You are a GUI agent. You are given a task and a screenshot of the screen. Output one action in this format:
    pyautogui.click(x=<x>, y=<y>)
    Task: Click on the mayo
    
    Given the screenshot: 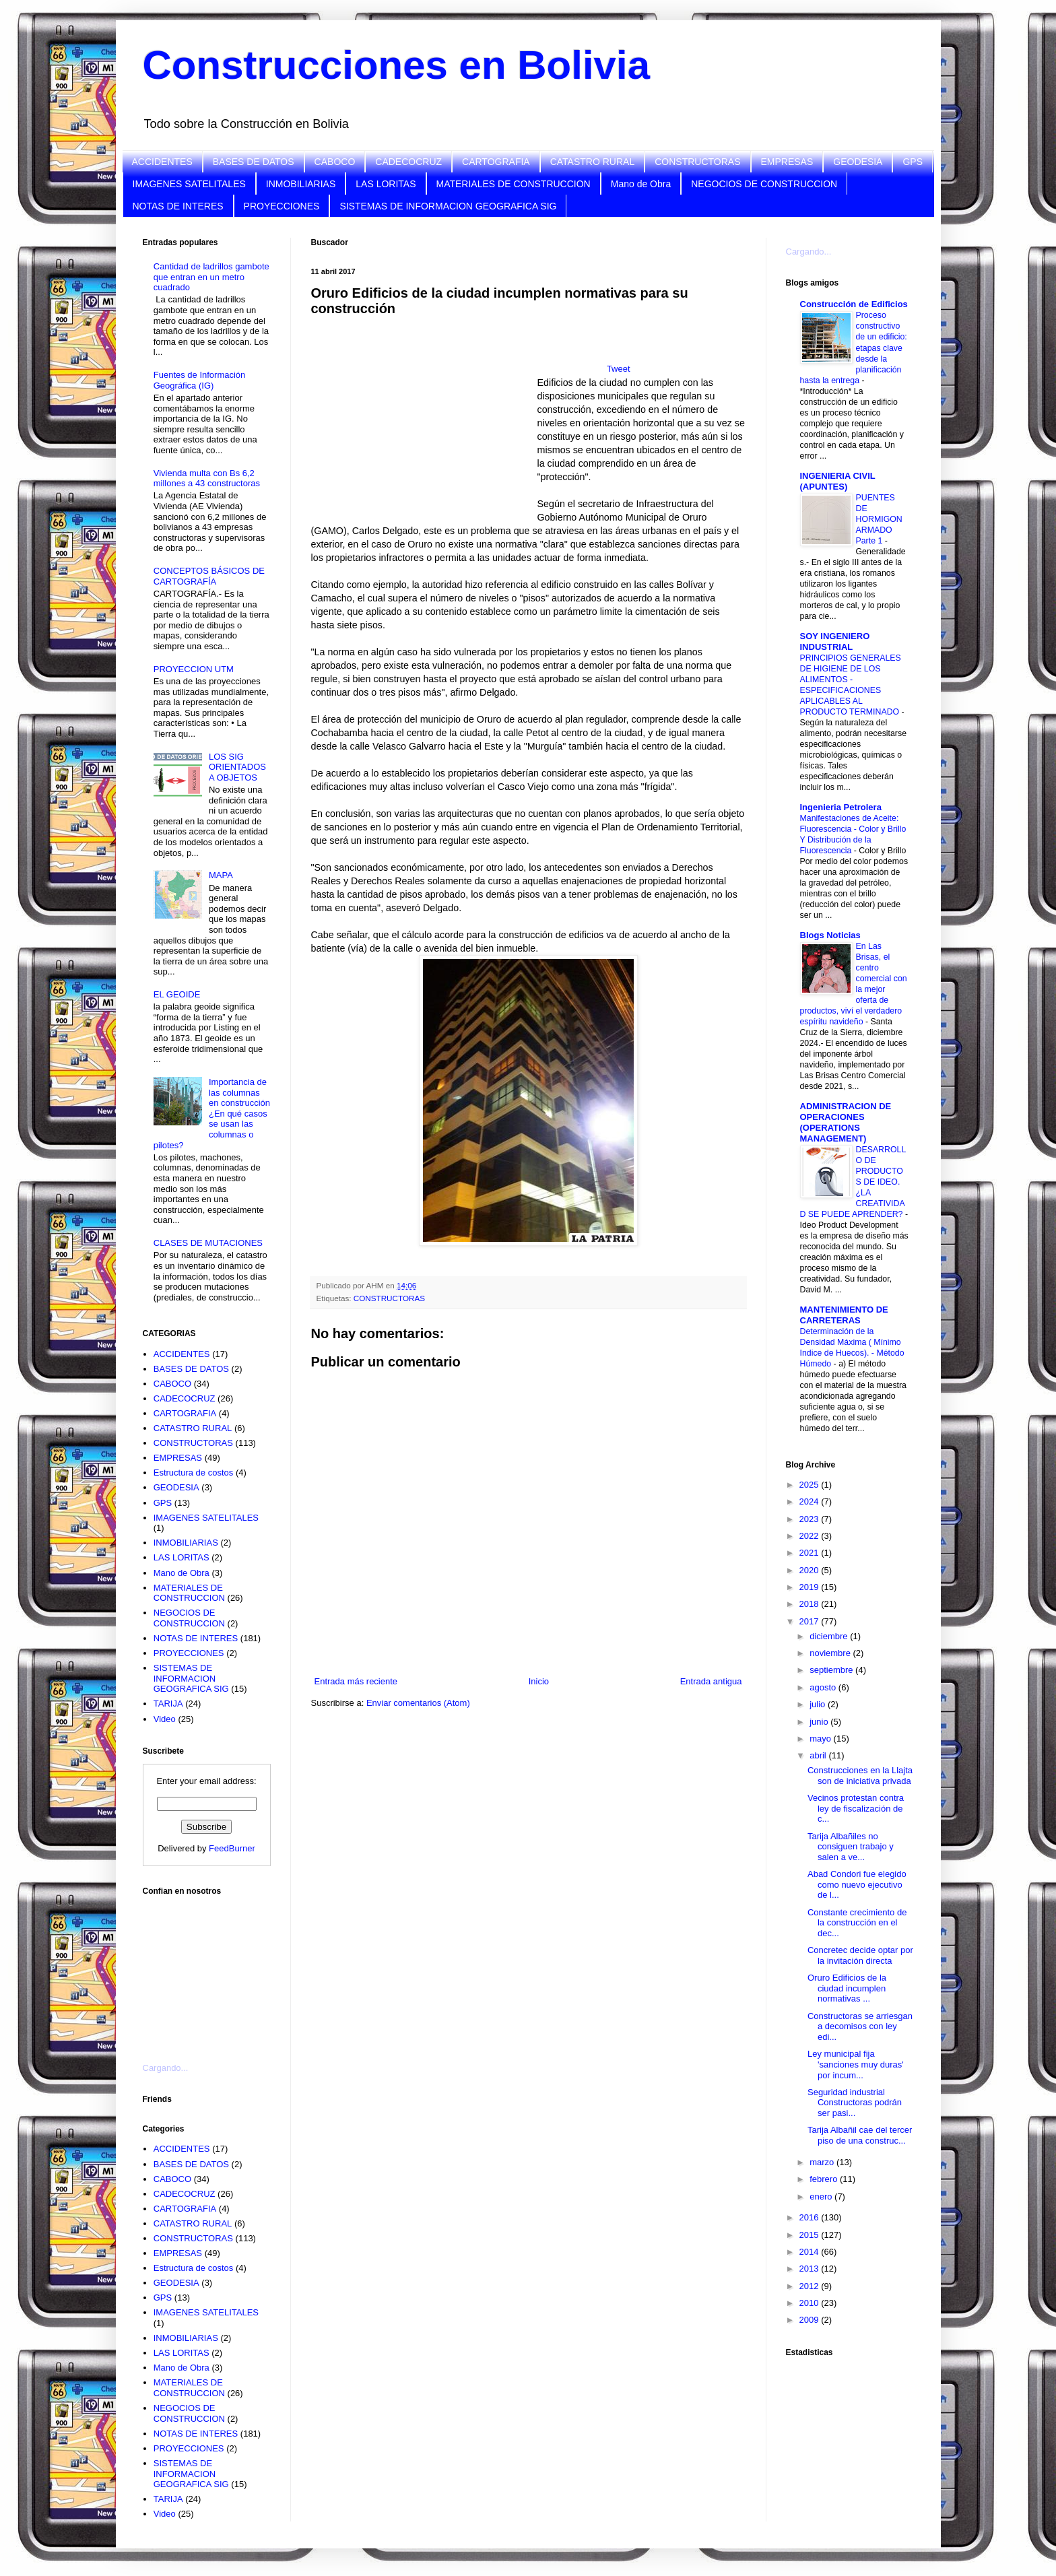 What is the action you would take?
    pyautogui.click(x=821, y=1738)
    